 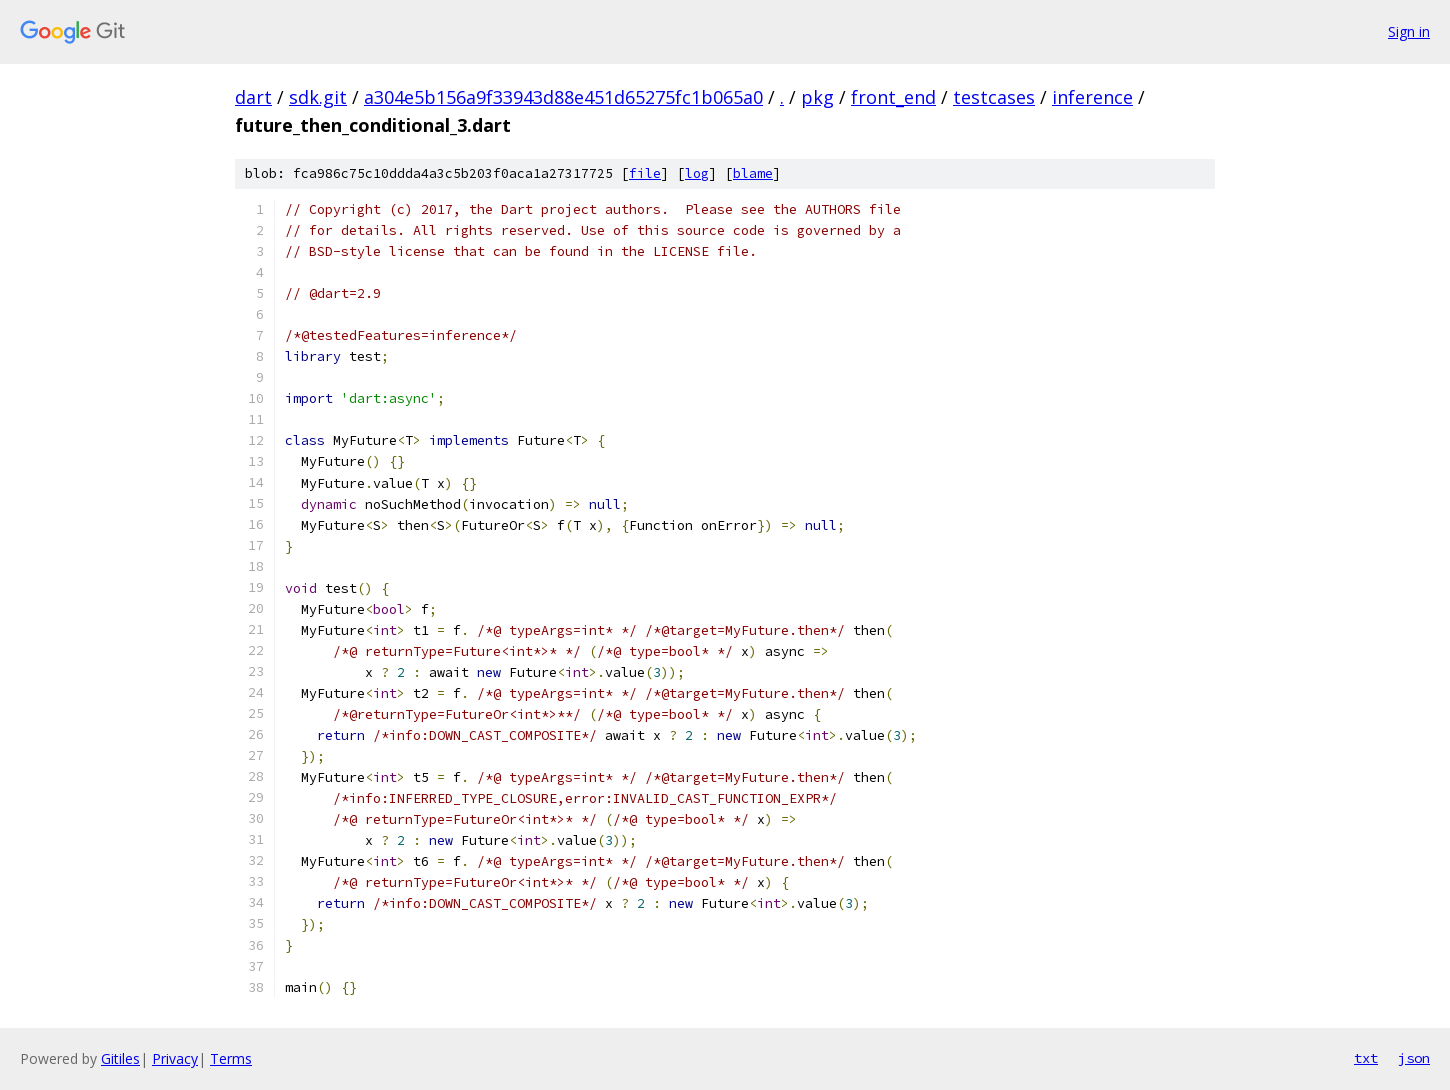 What do you see at coordinates (1092, 97) in the screenshot?
I see `inference` at bounding box center [1092, 97].